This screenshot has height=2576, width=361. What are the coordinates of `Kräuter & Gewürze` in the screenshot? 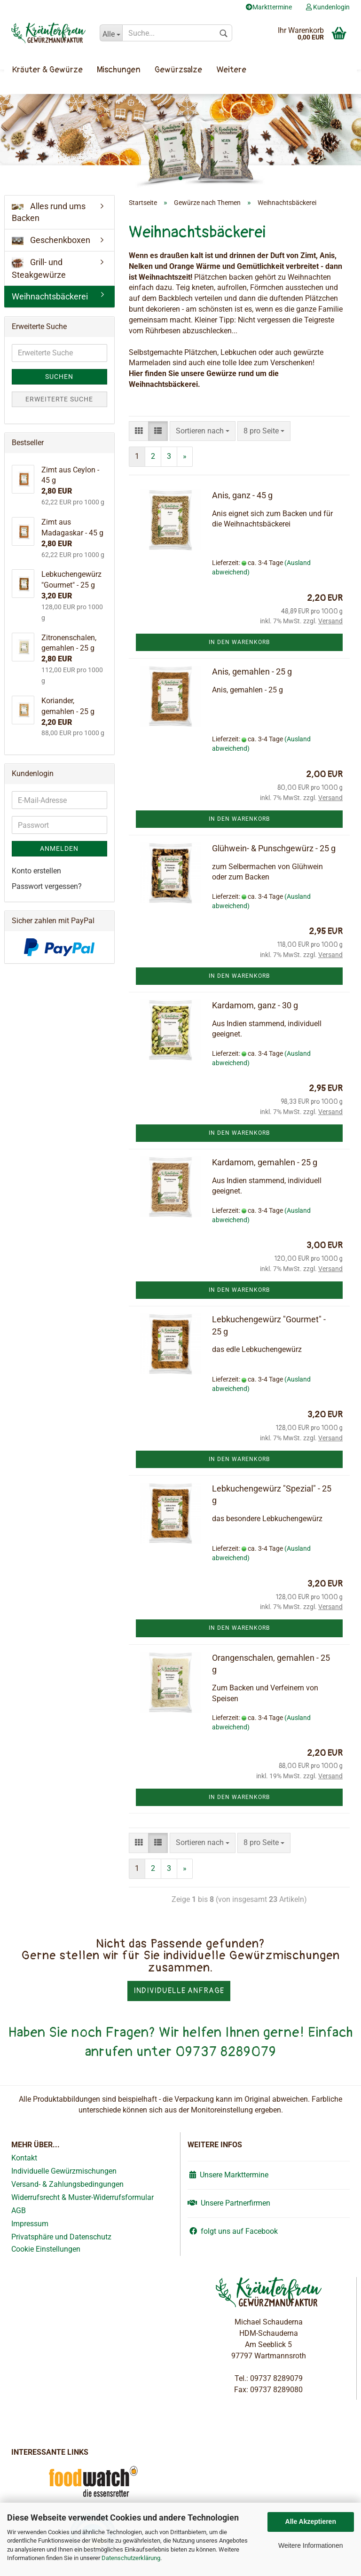 It's located at (47, 69).